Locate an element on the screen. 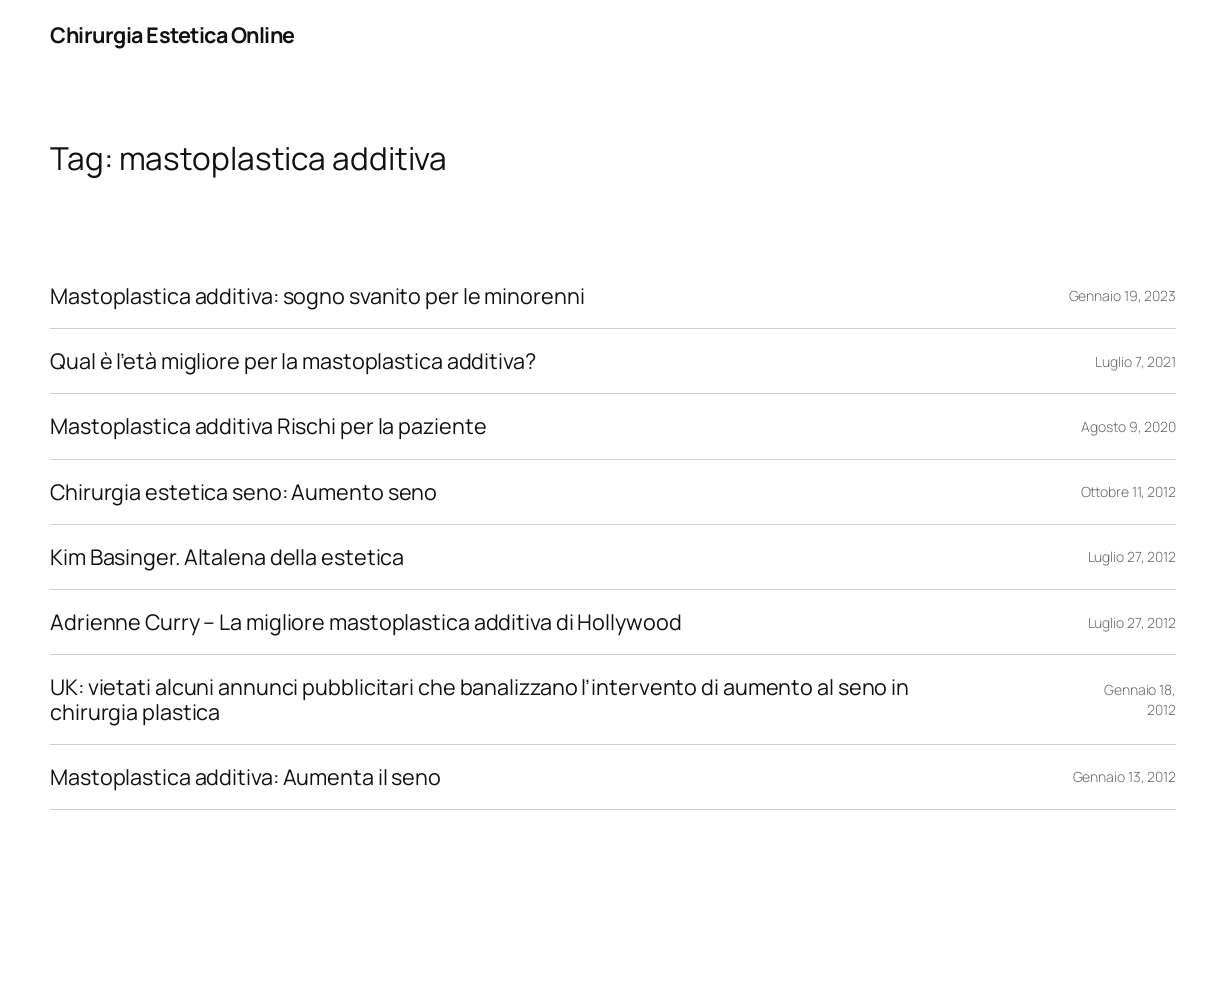 This screenshot has width=1226, height=999. Ottobre 11, 2012 is located at coordinates (1128, 491).